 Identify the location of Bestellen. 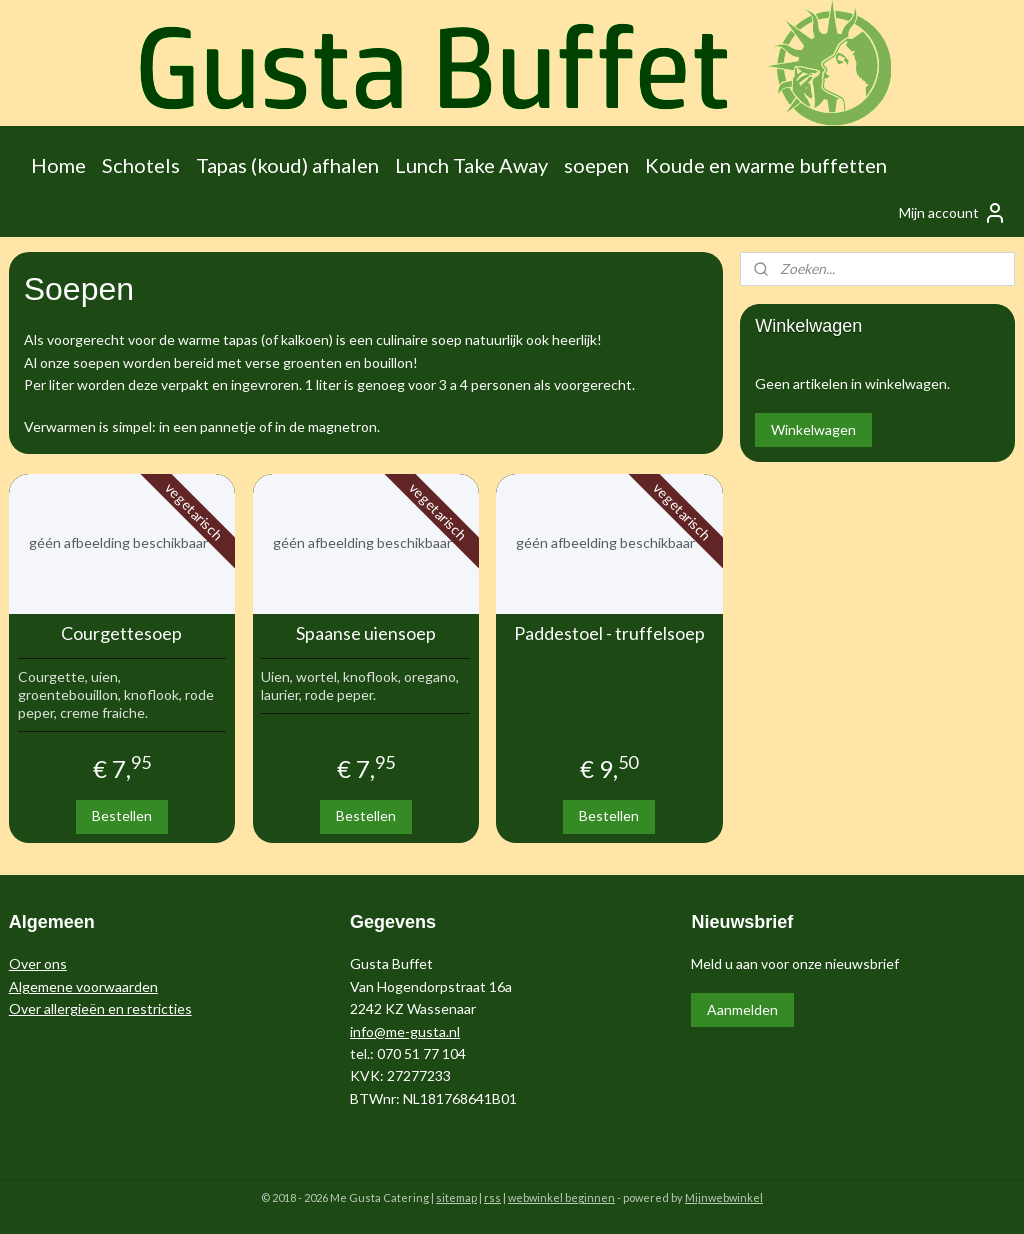
(122, 815).